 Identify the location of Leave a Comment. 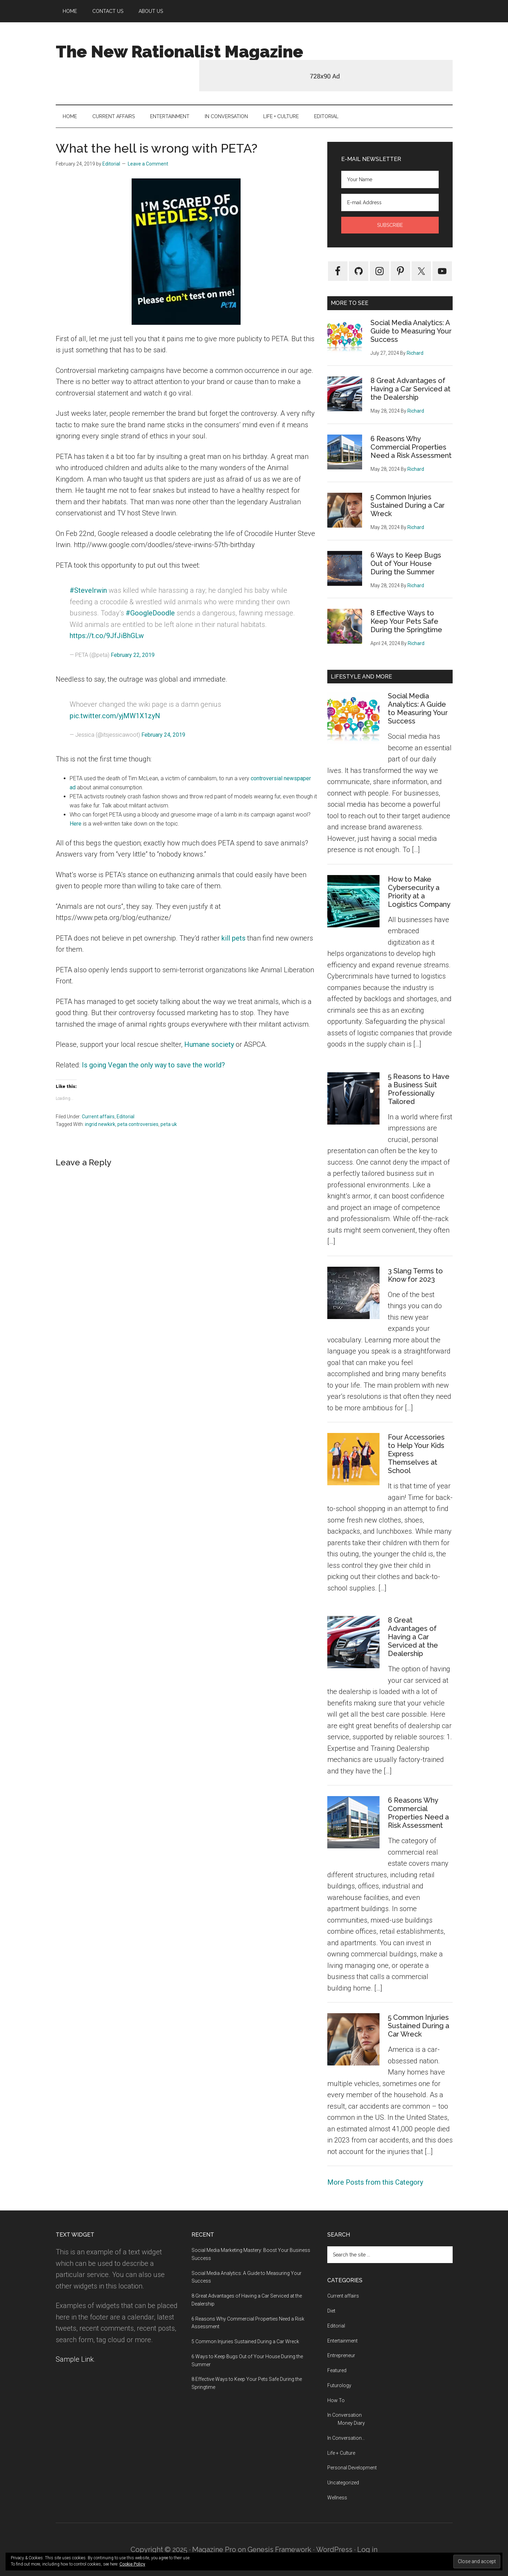
(148, 164).